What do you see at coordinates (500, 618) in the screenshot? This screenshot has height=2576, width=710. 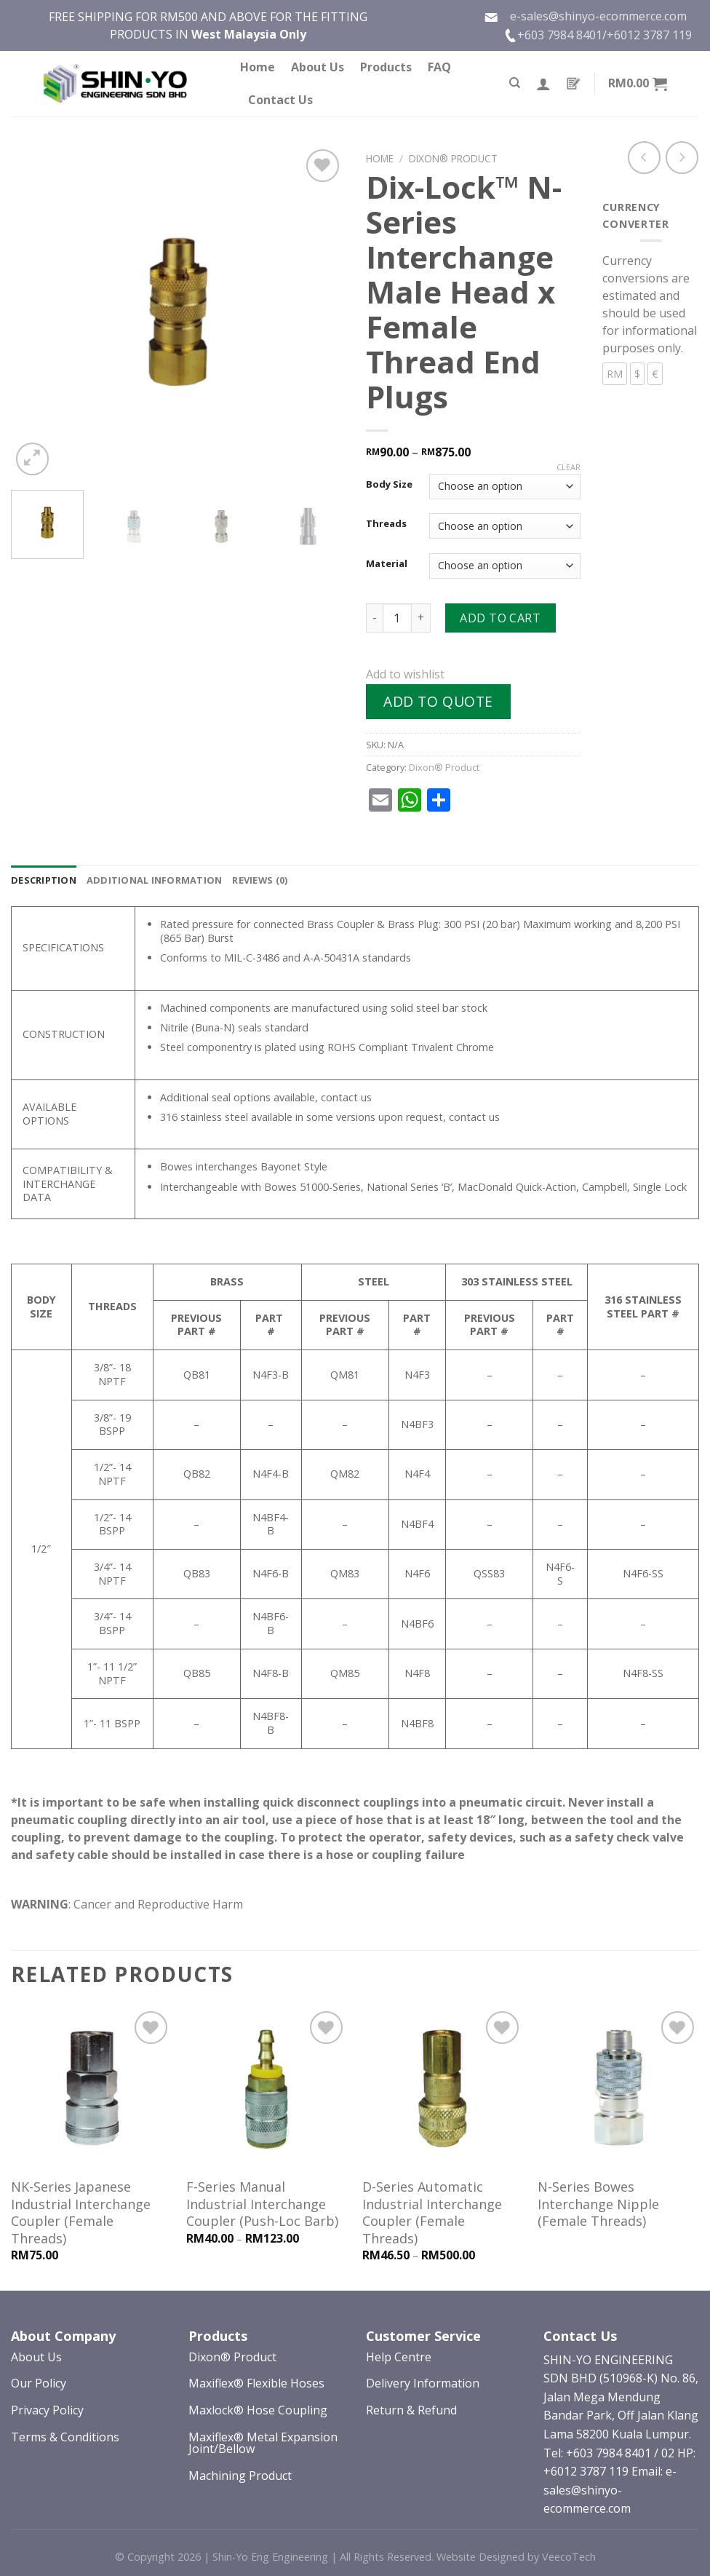 I see `Add to cart` at bounding box center [500, 618].